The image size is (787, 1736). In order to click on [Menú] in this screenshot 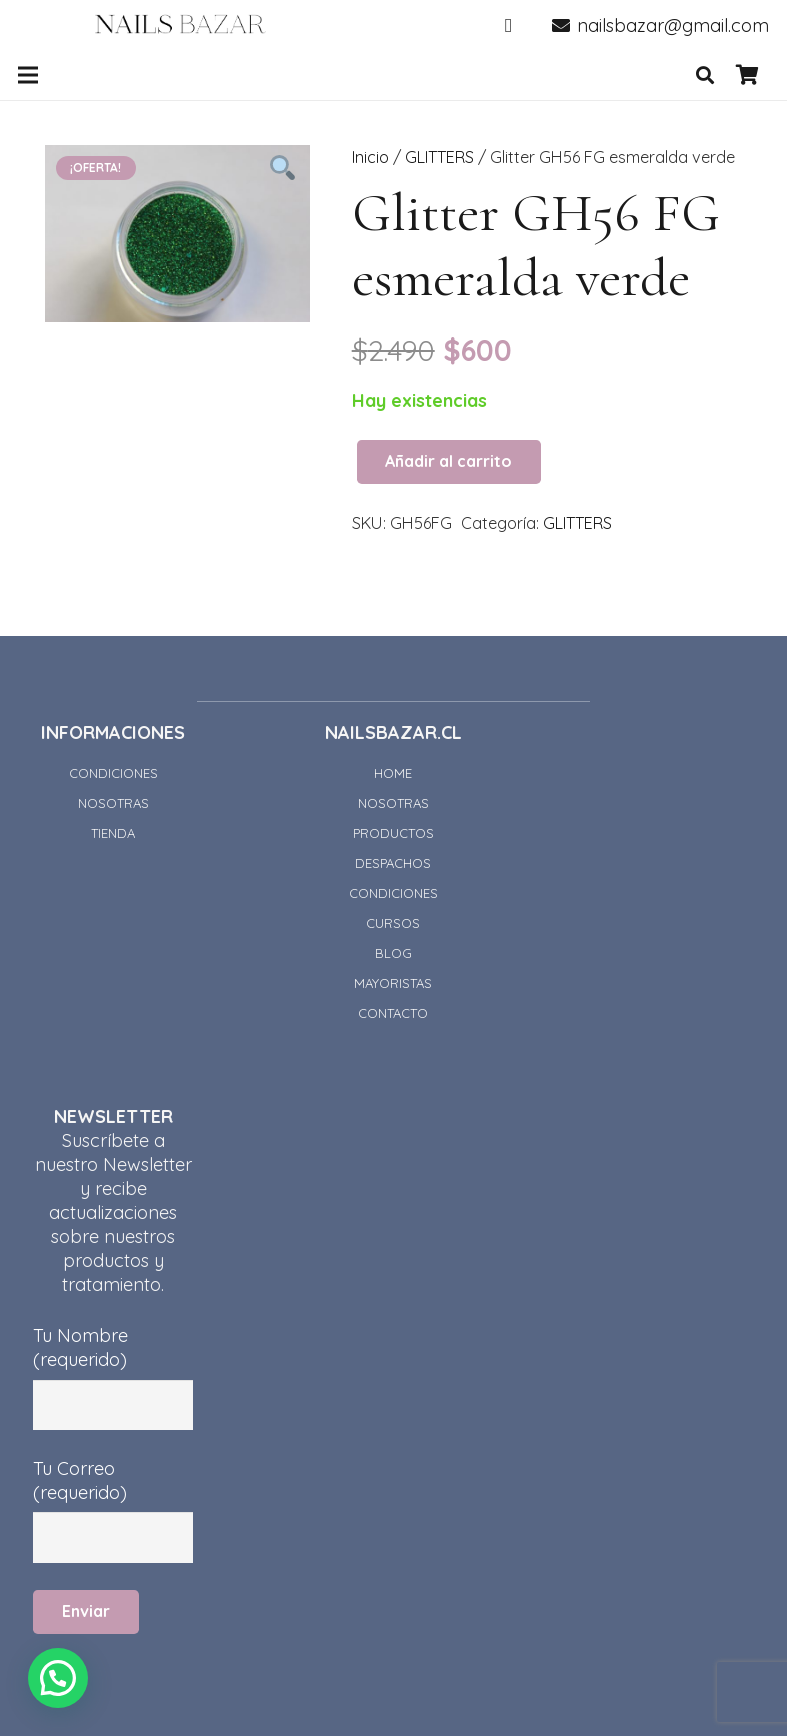, I will do `click(28, 75)`.